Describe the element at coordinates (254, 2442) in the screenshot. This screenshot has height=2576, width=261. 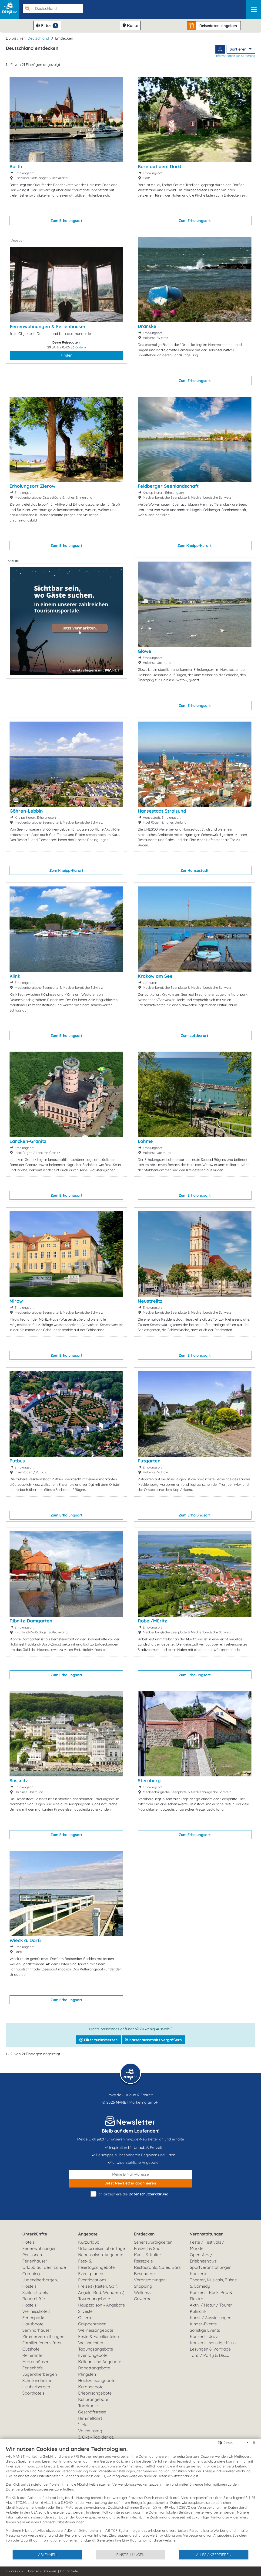
I see `[Schließen]` at that location.